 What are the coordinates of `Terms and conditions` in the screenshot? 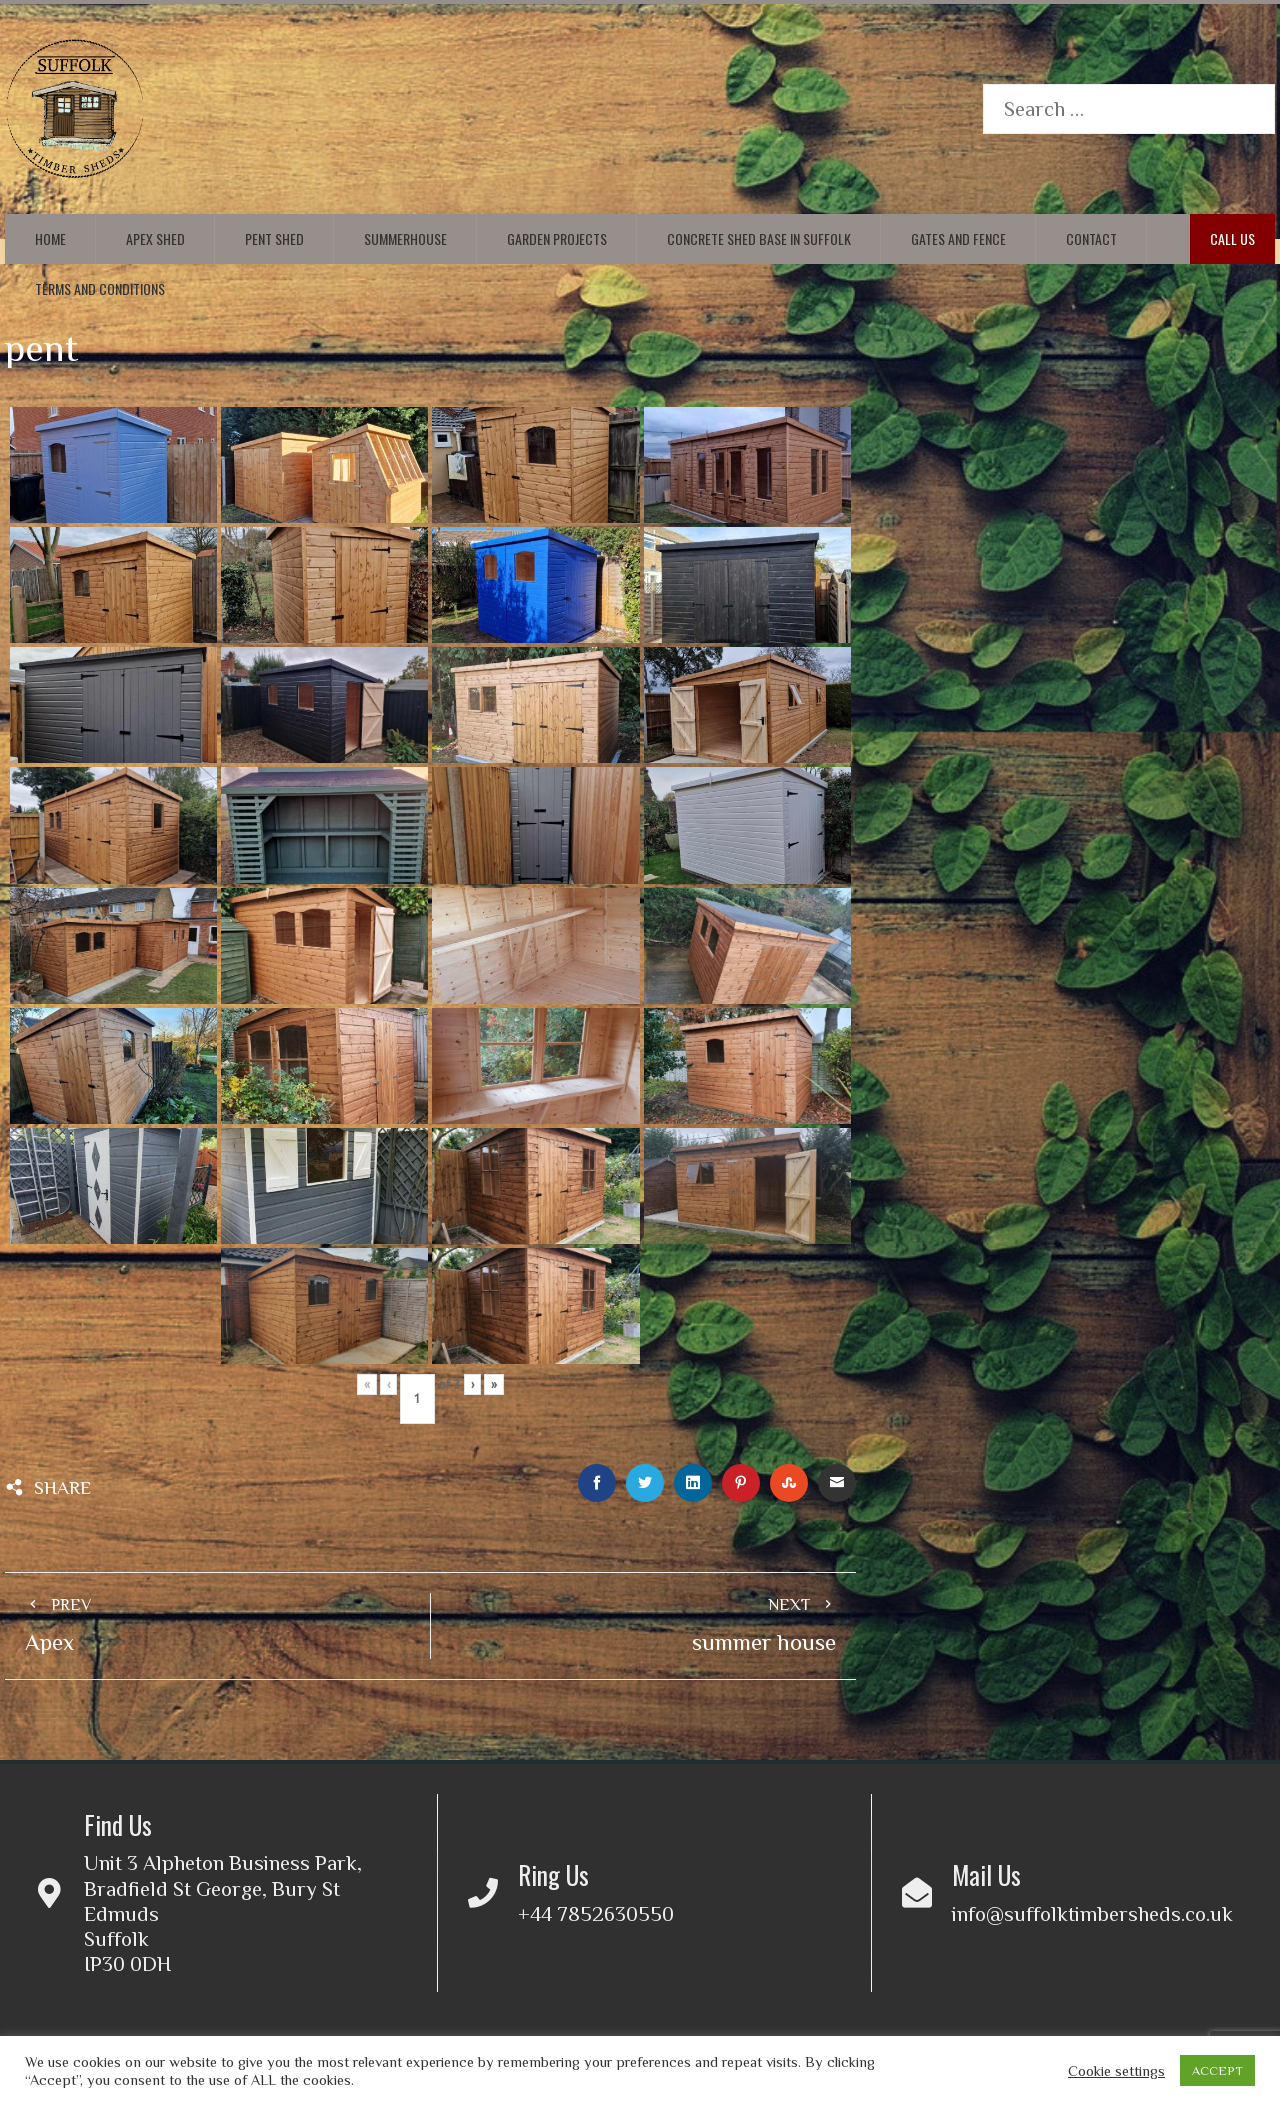 It's located at (100, 288).